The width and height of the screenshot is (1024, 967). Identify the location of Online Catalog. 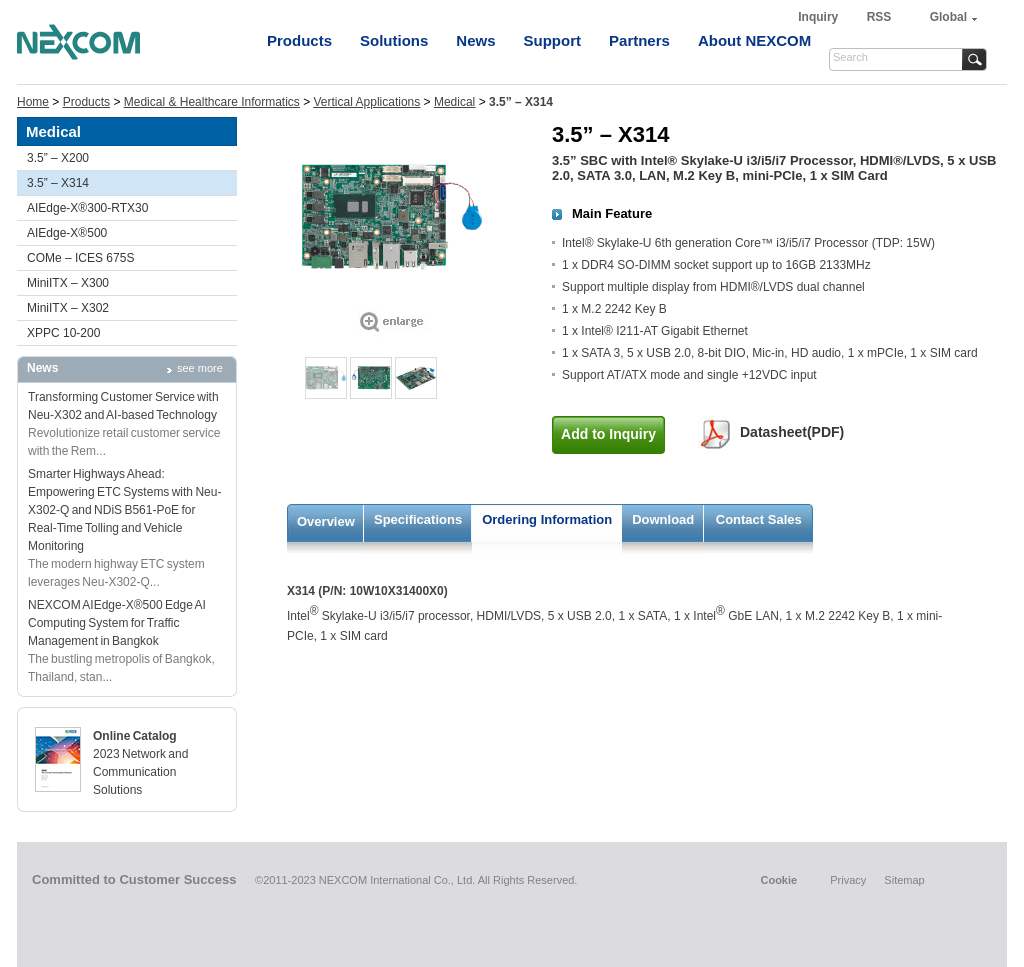
(135, 736).